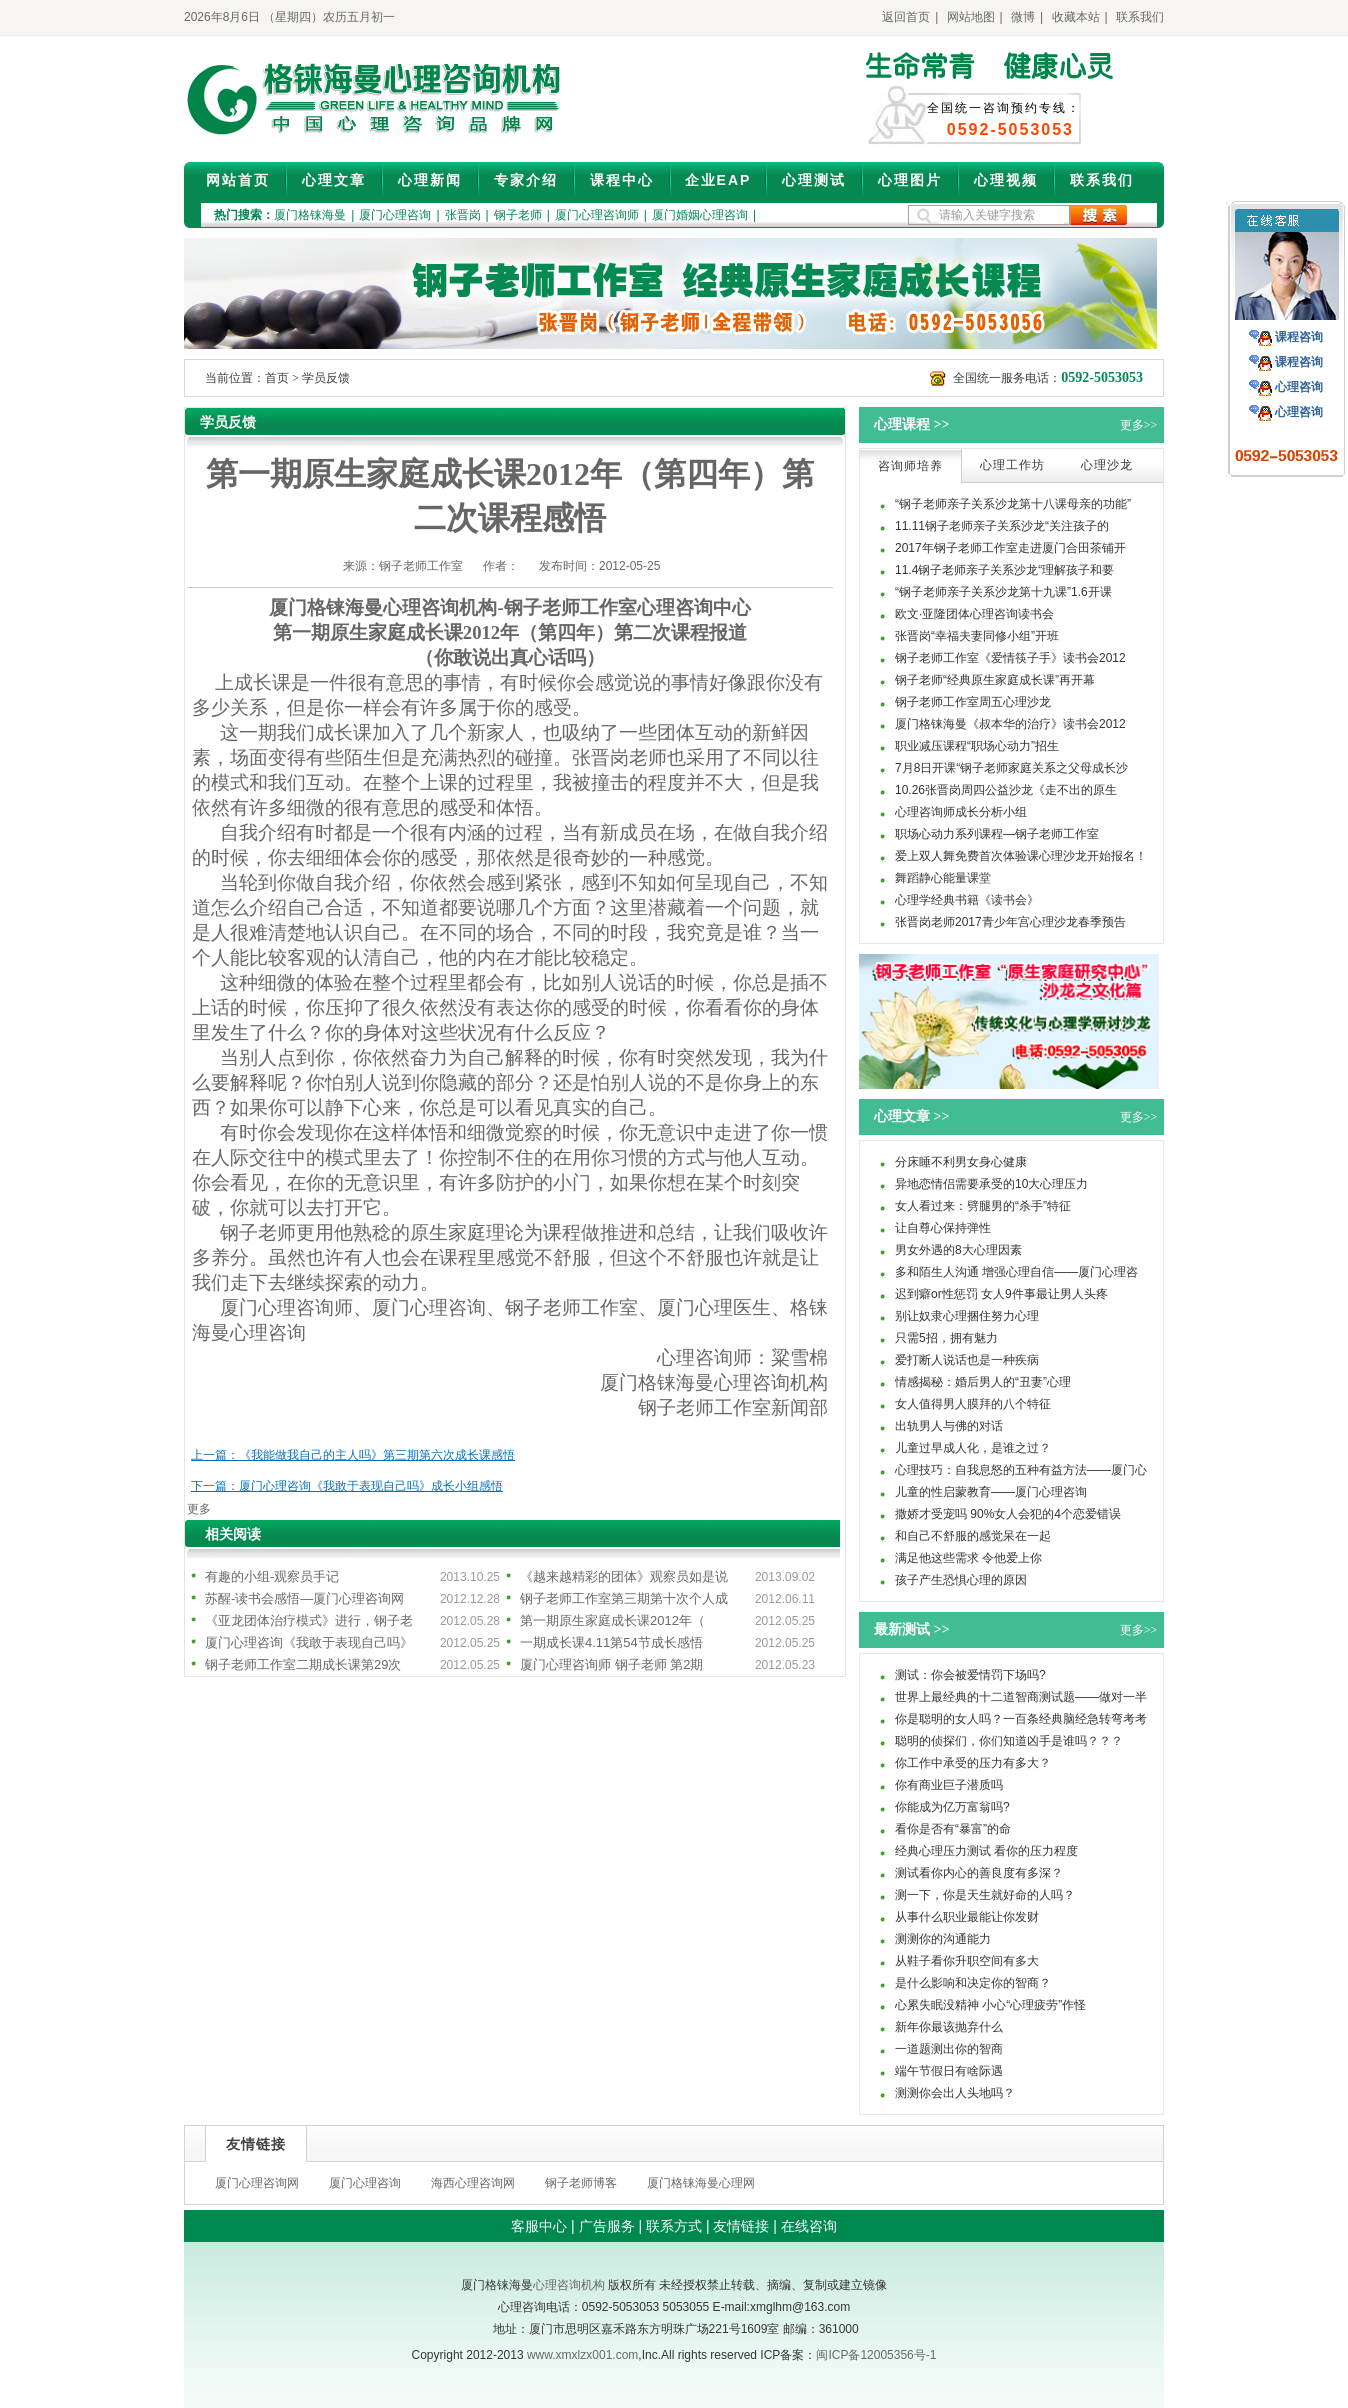  I want to click on 是什么影响和决定你的智商？, so click(973, 1983).